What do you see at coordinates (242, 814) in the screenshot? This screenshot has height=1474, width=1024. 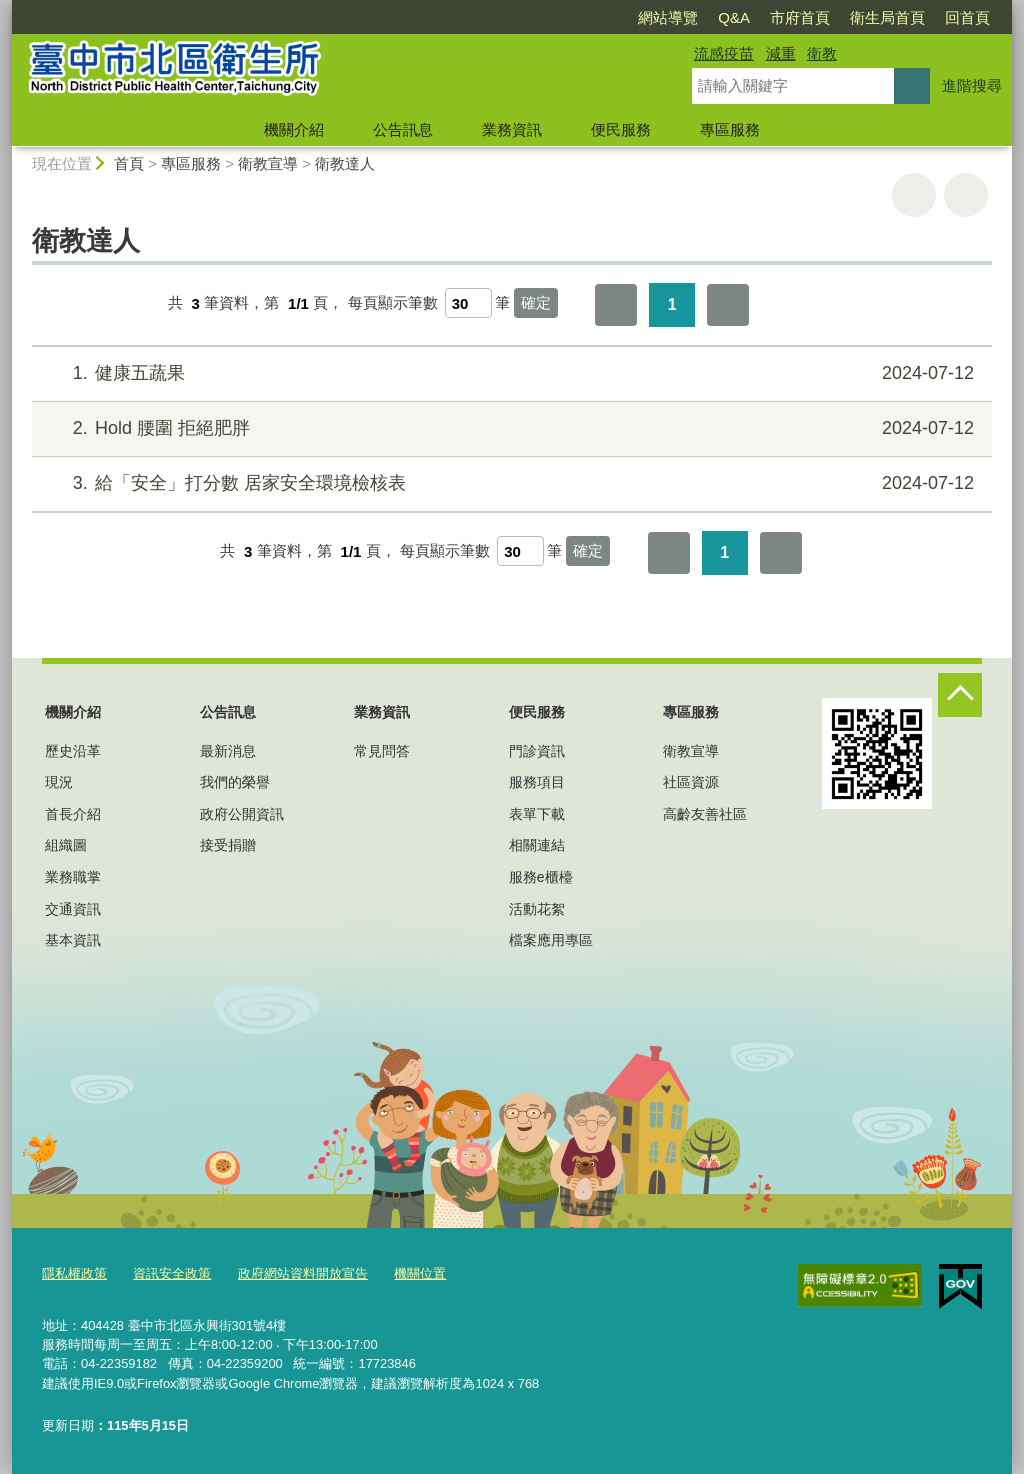 I see `政府公開資訊` at bounding box center [242, 814].